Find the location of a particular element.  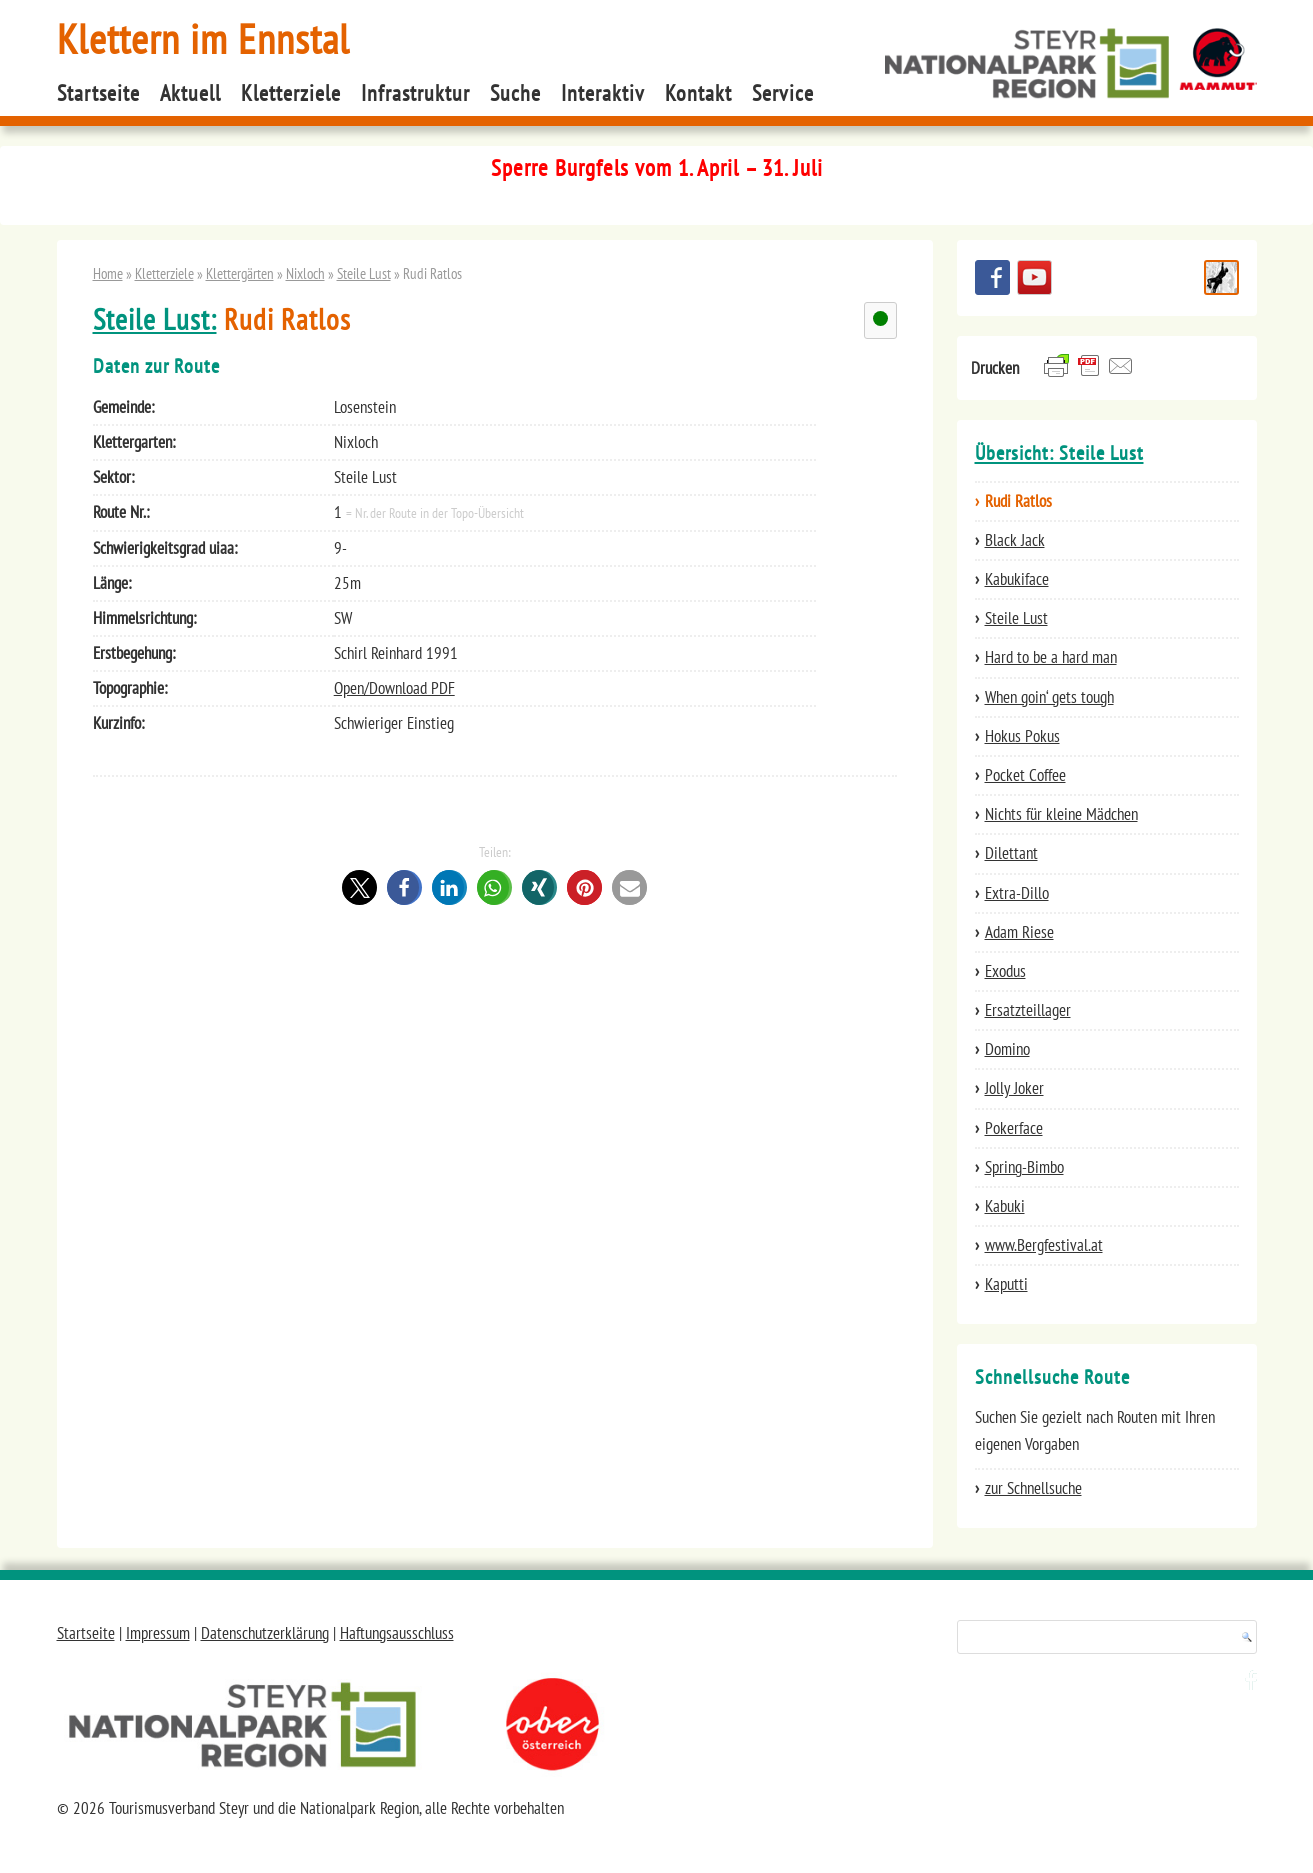

Haftungsausschluss is located at coordinates (397, 1633).